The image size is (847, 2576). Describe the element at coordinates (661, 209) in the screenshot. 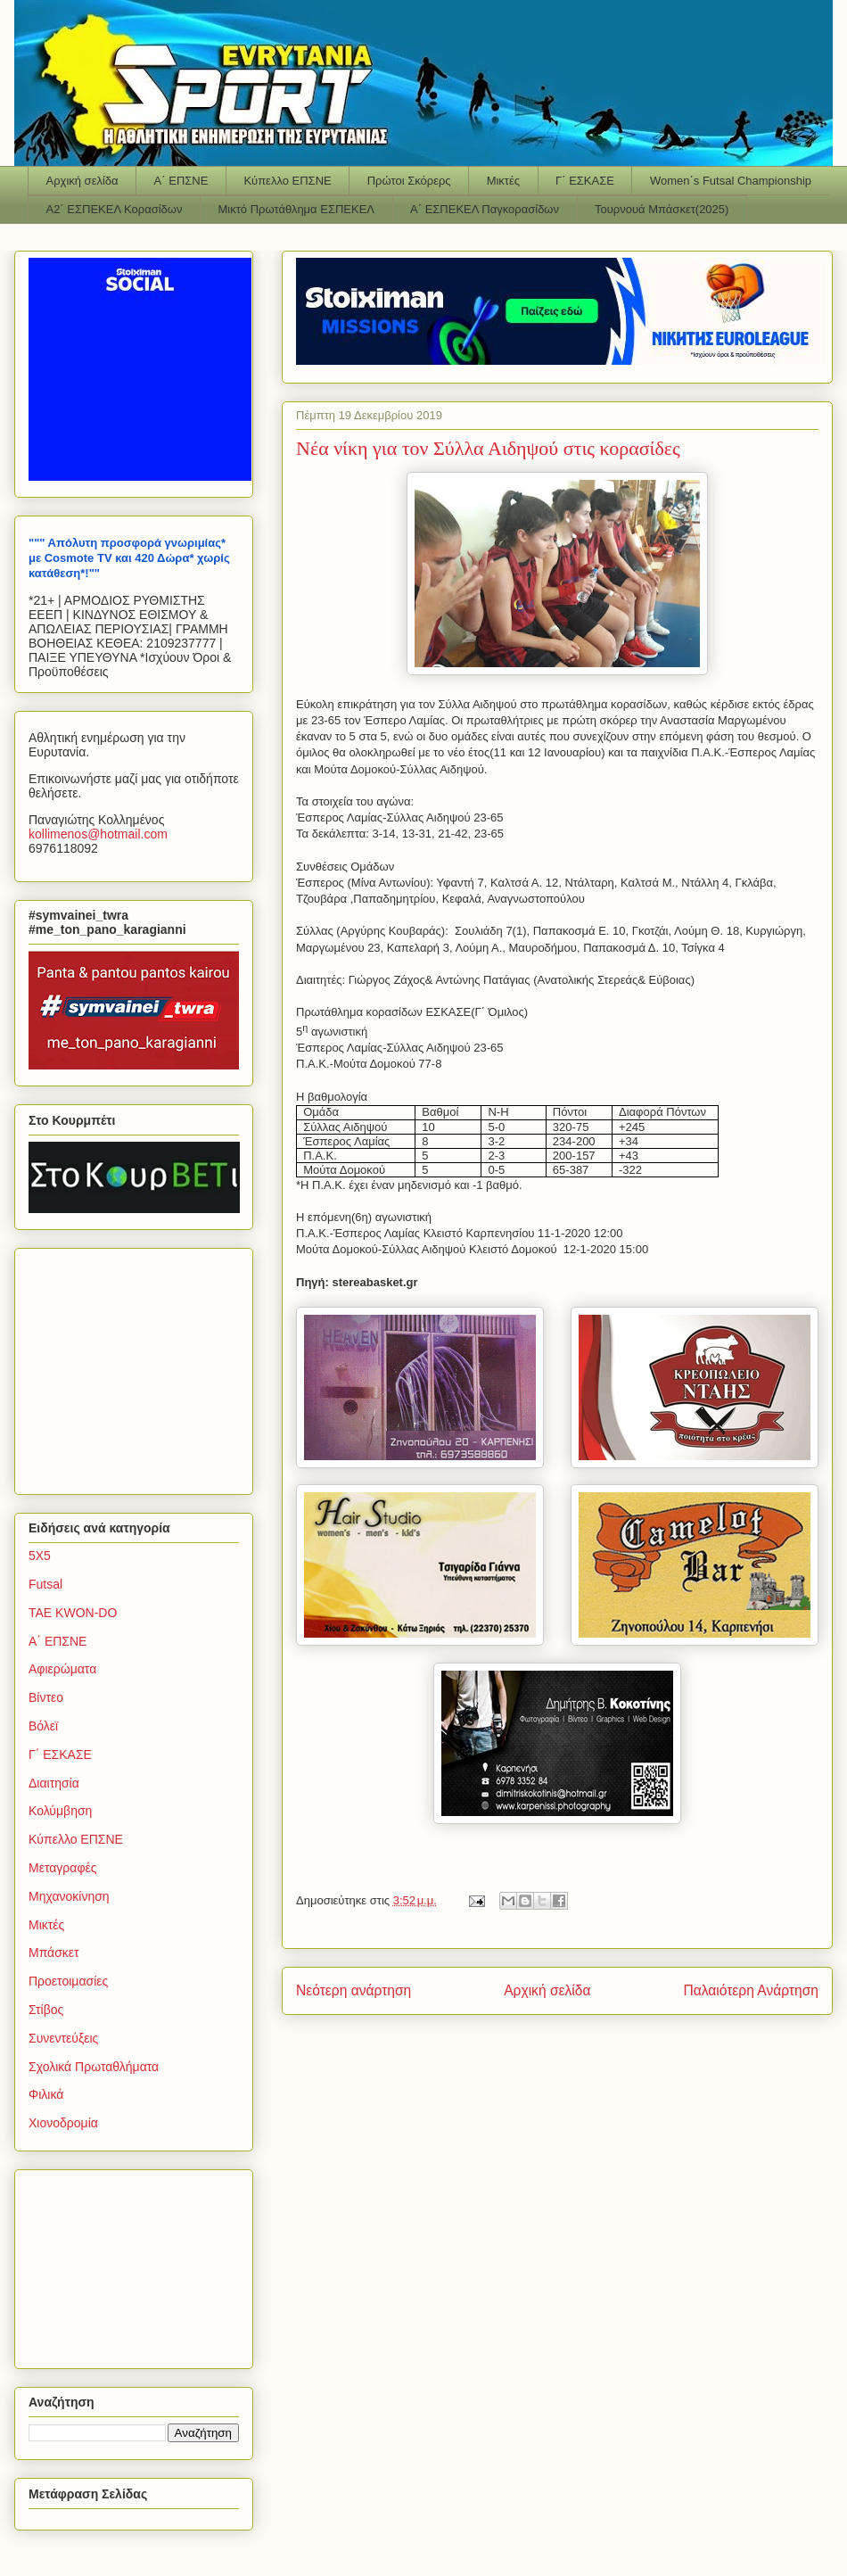

I see `Τουρνουά Μπάσκετ(2025)` at that location.